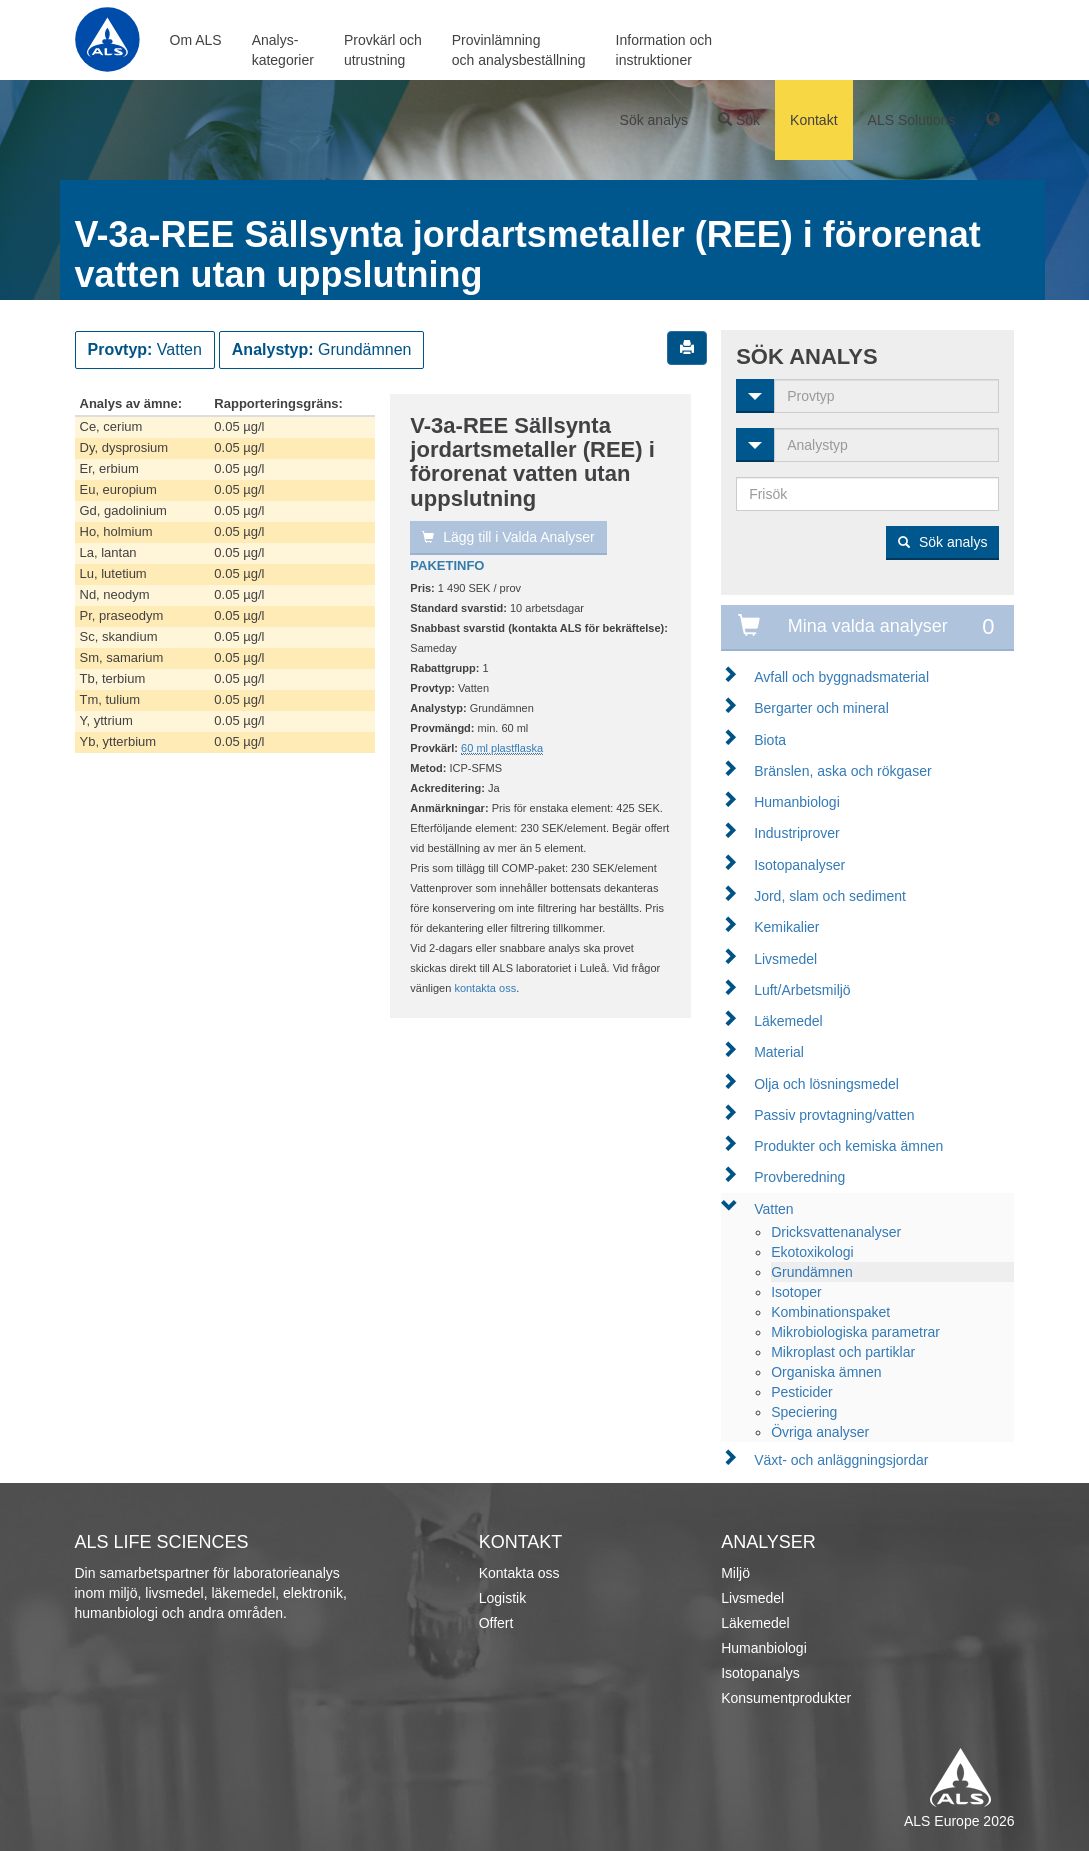 This screenshot has height=1851, width=1089. Describe the element at coordinates (786, 1698) in the screenshot. I see `Konsumentprodukter` at that location.